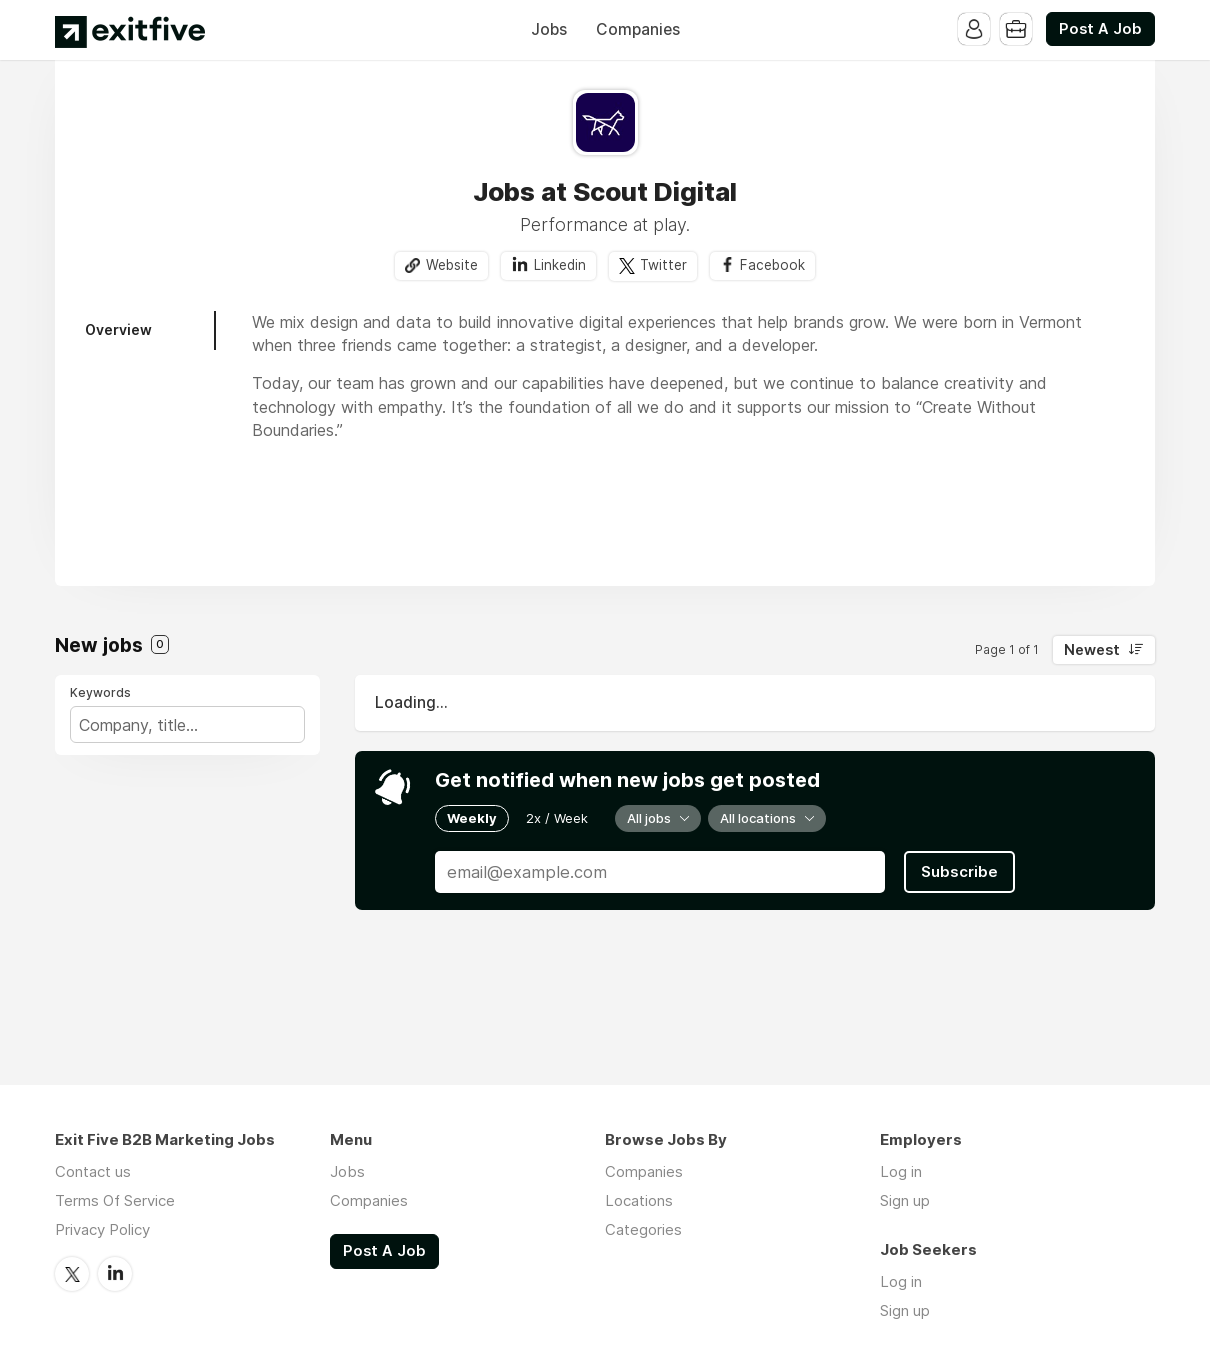 This screenshot has height=1365, width=1210. What do you see at coordinates (472, 818) in the screenshot?
I see `Weekly` at bounding box center [472, 818].